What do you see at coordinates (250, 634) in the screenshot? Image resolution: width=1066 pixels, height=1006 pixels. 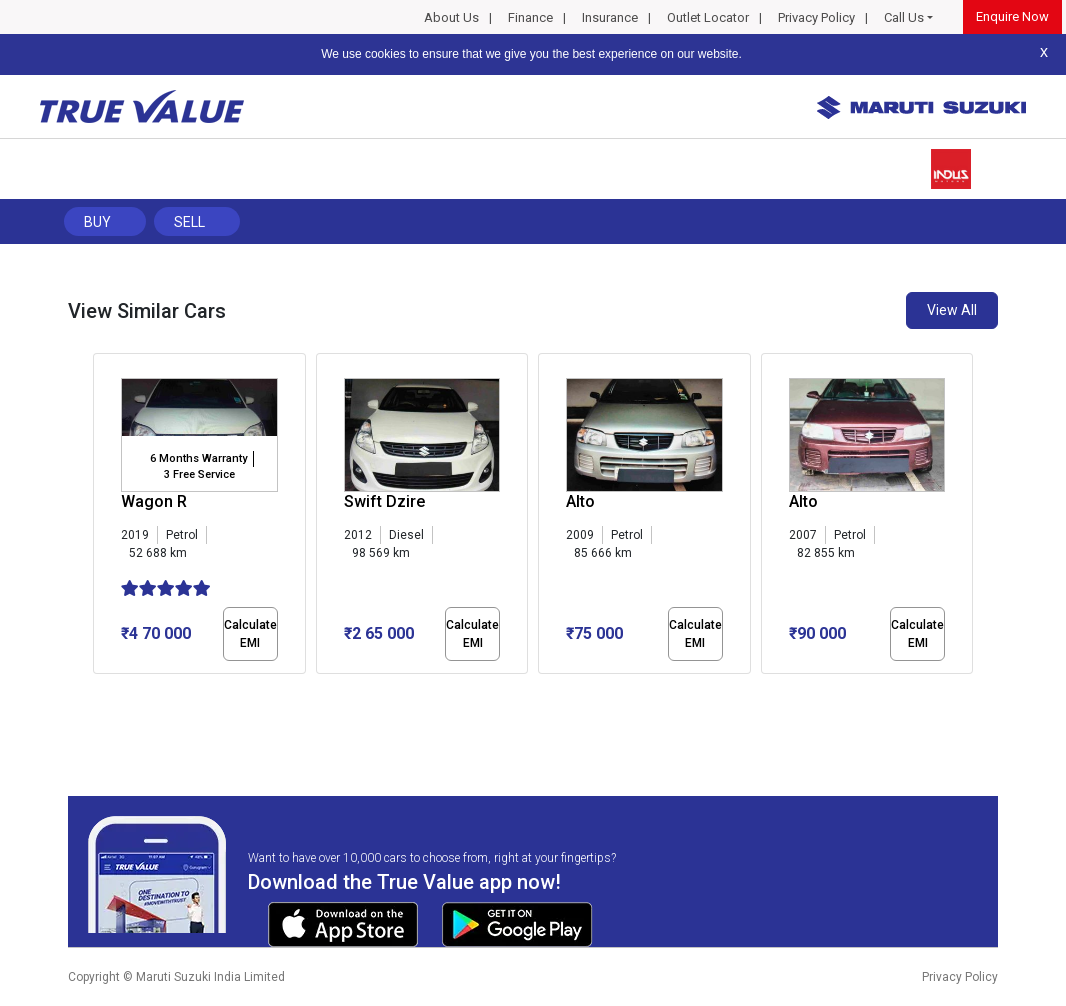 I see `Calculate EMI` at bounding box center [250, 634].